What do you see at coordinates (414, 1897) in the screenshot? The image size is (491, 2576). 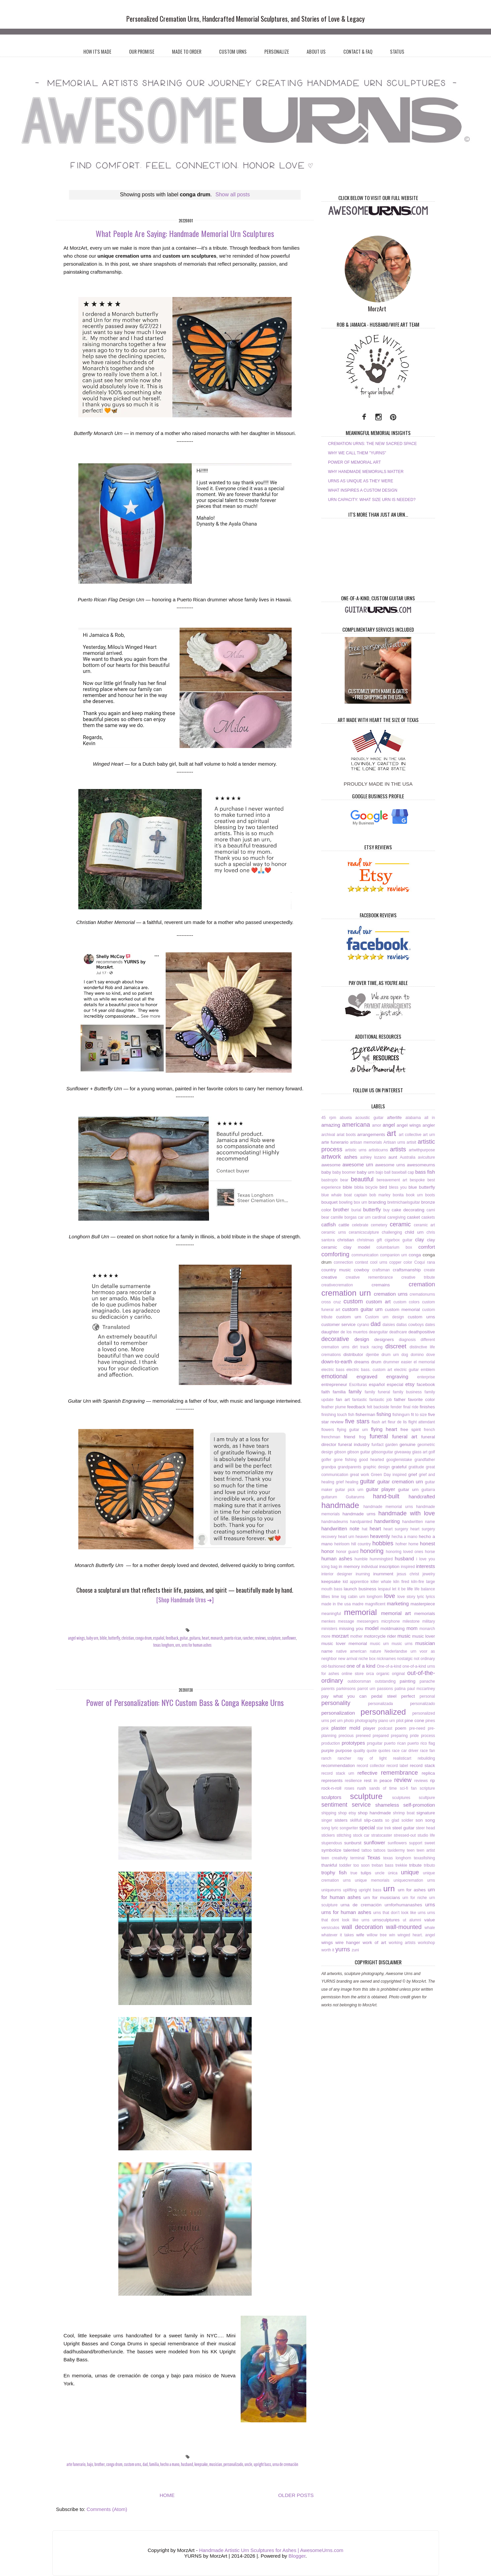 I see `urn for niche` at bounding box center [414, 1897].